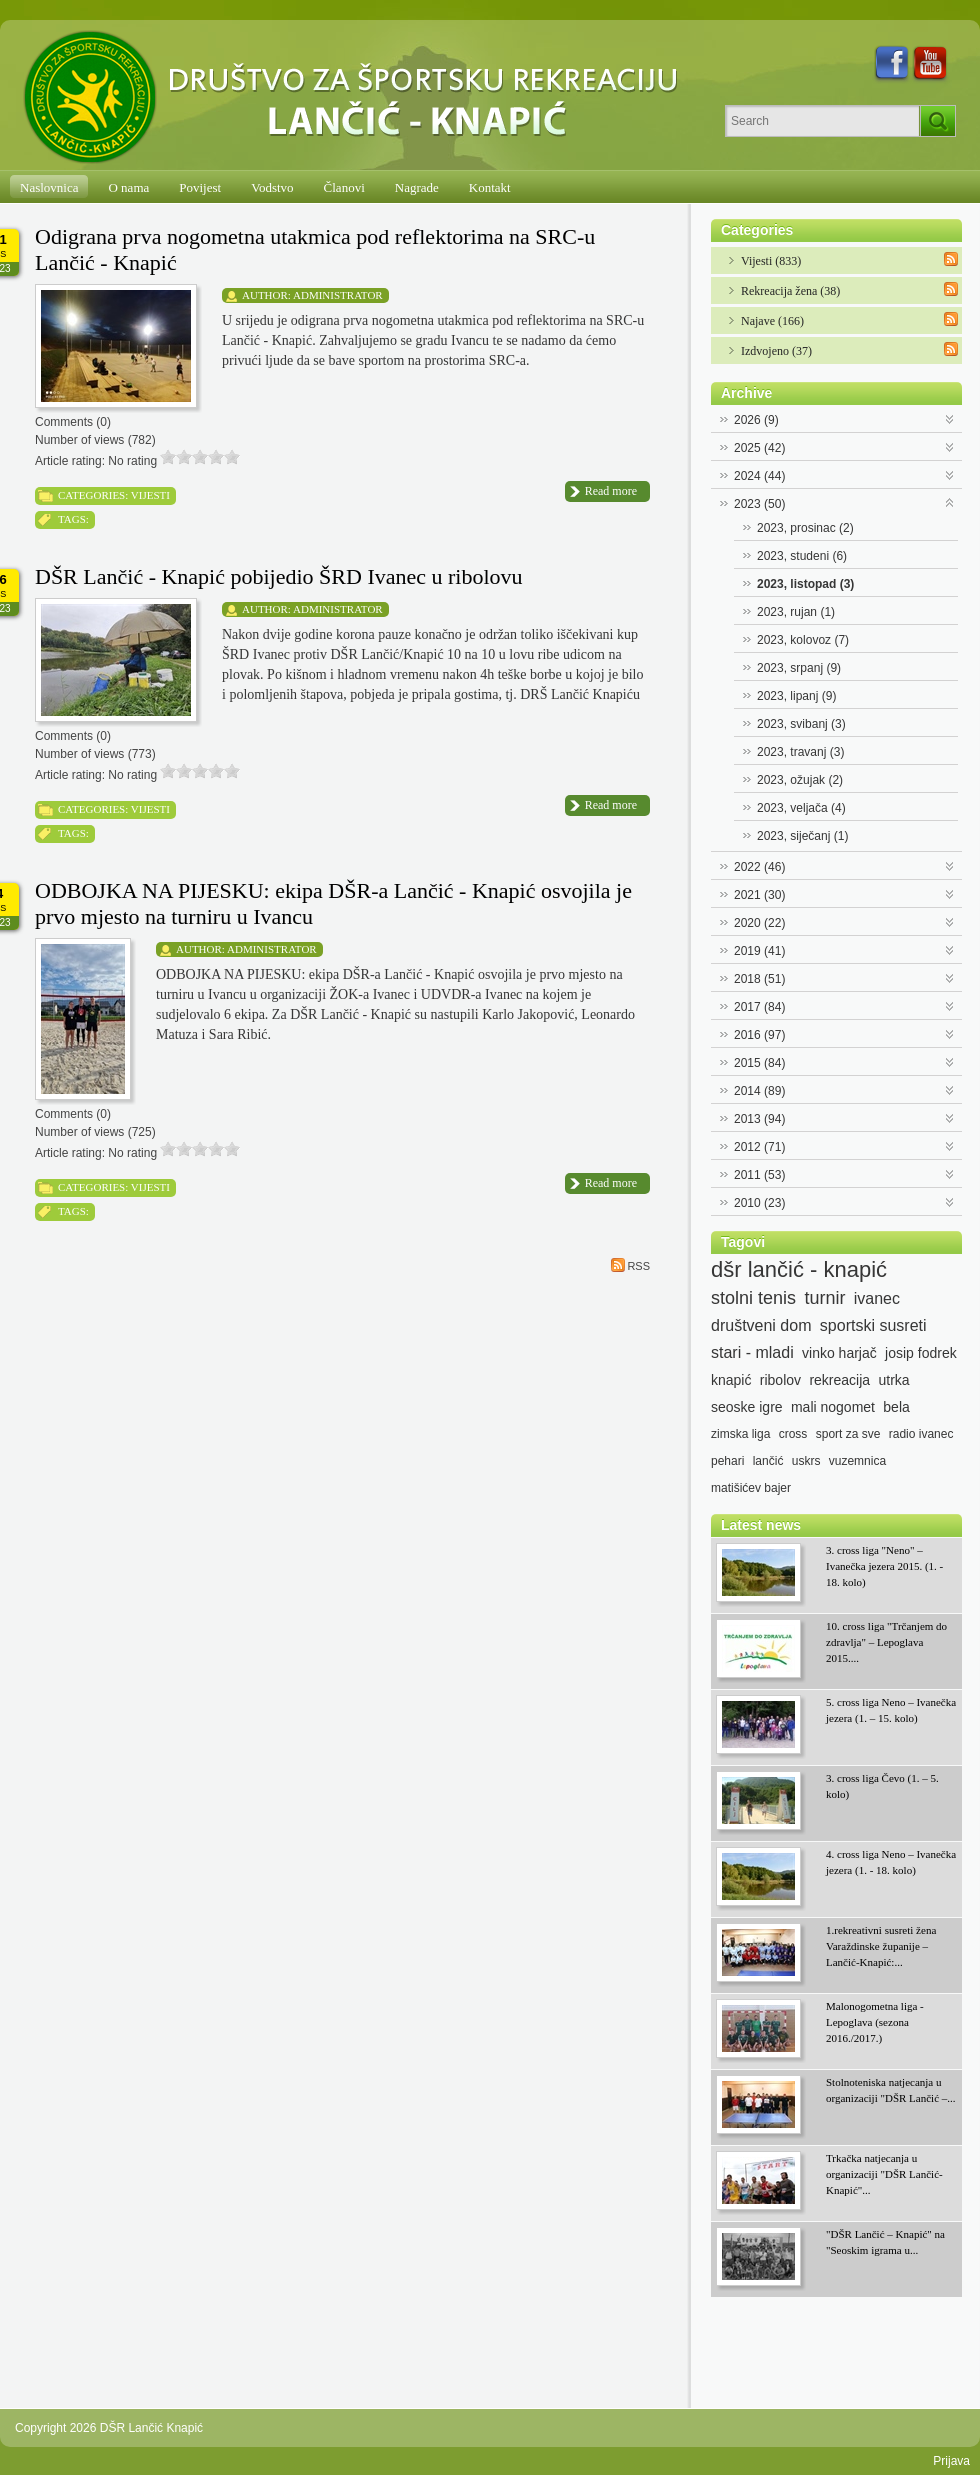 Image resolution: width=980 pixels, height=2475 pixels. Describe the element at coordinates (759, 1147) in the screenshot. I see `2012` at that location.